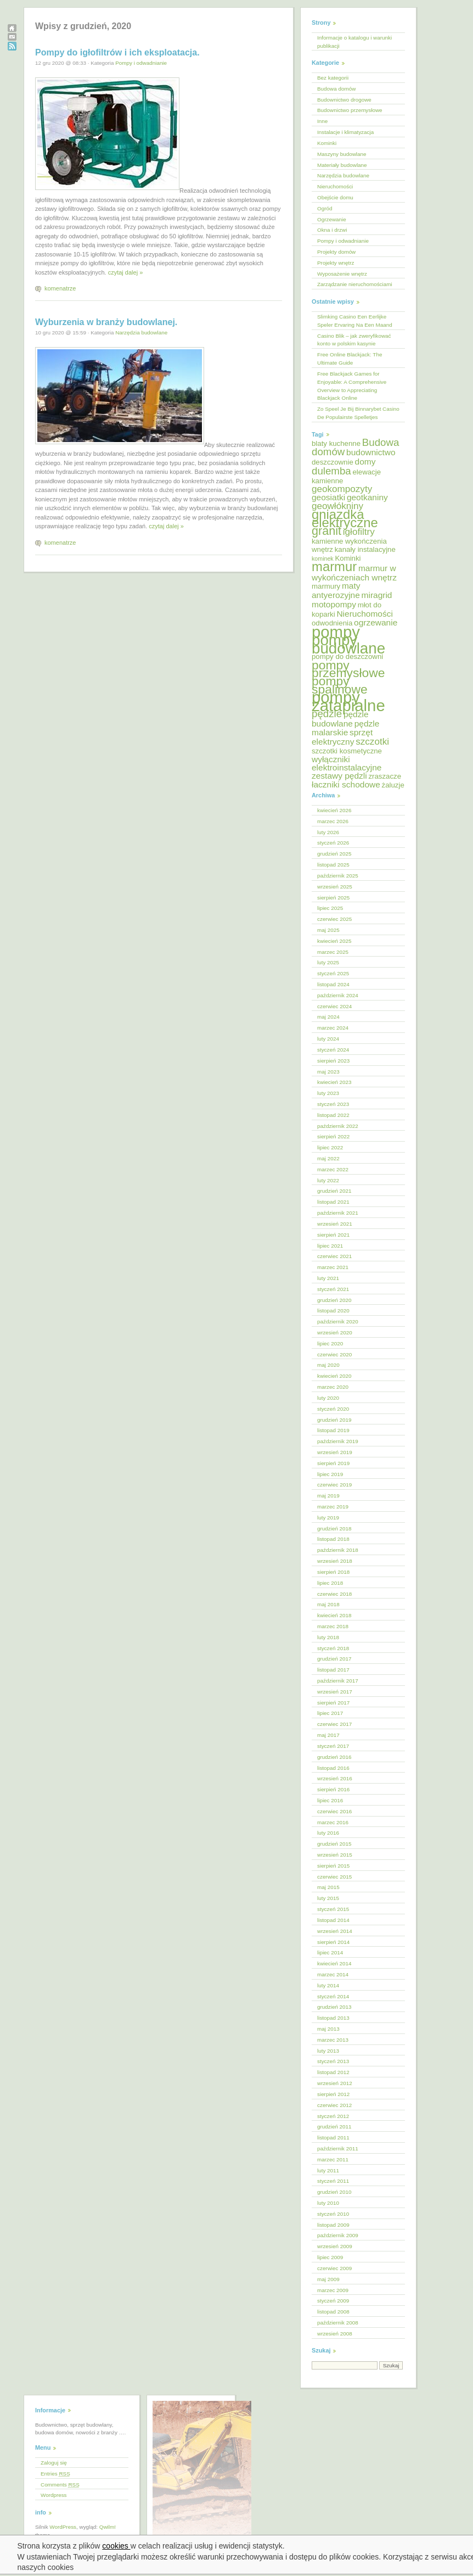  I want to click on Projekty wnętrz, so click(335, 263).